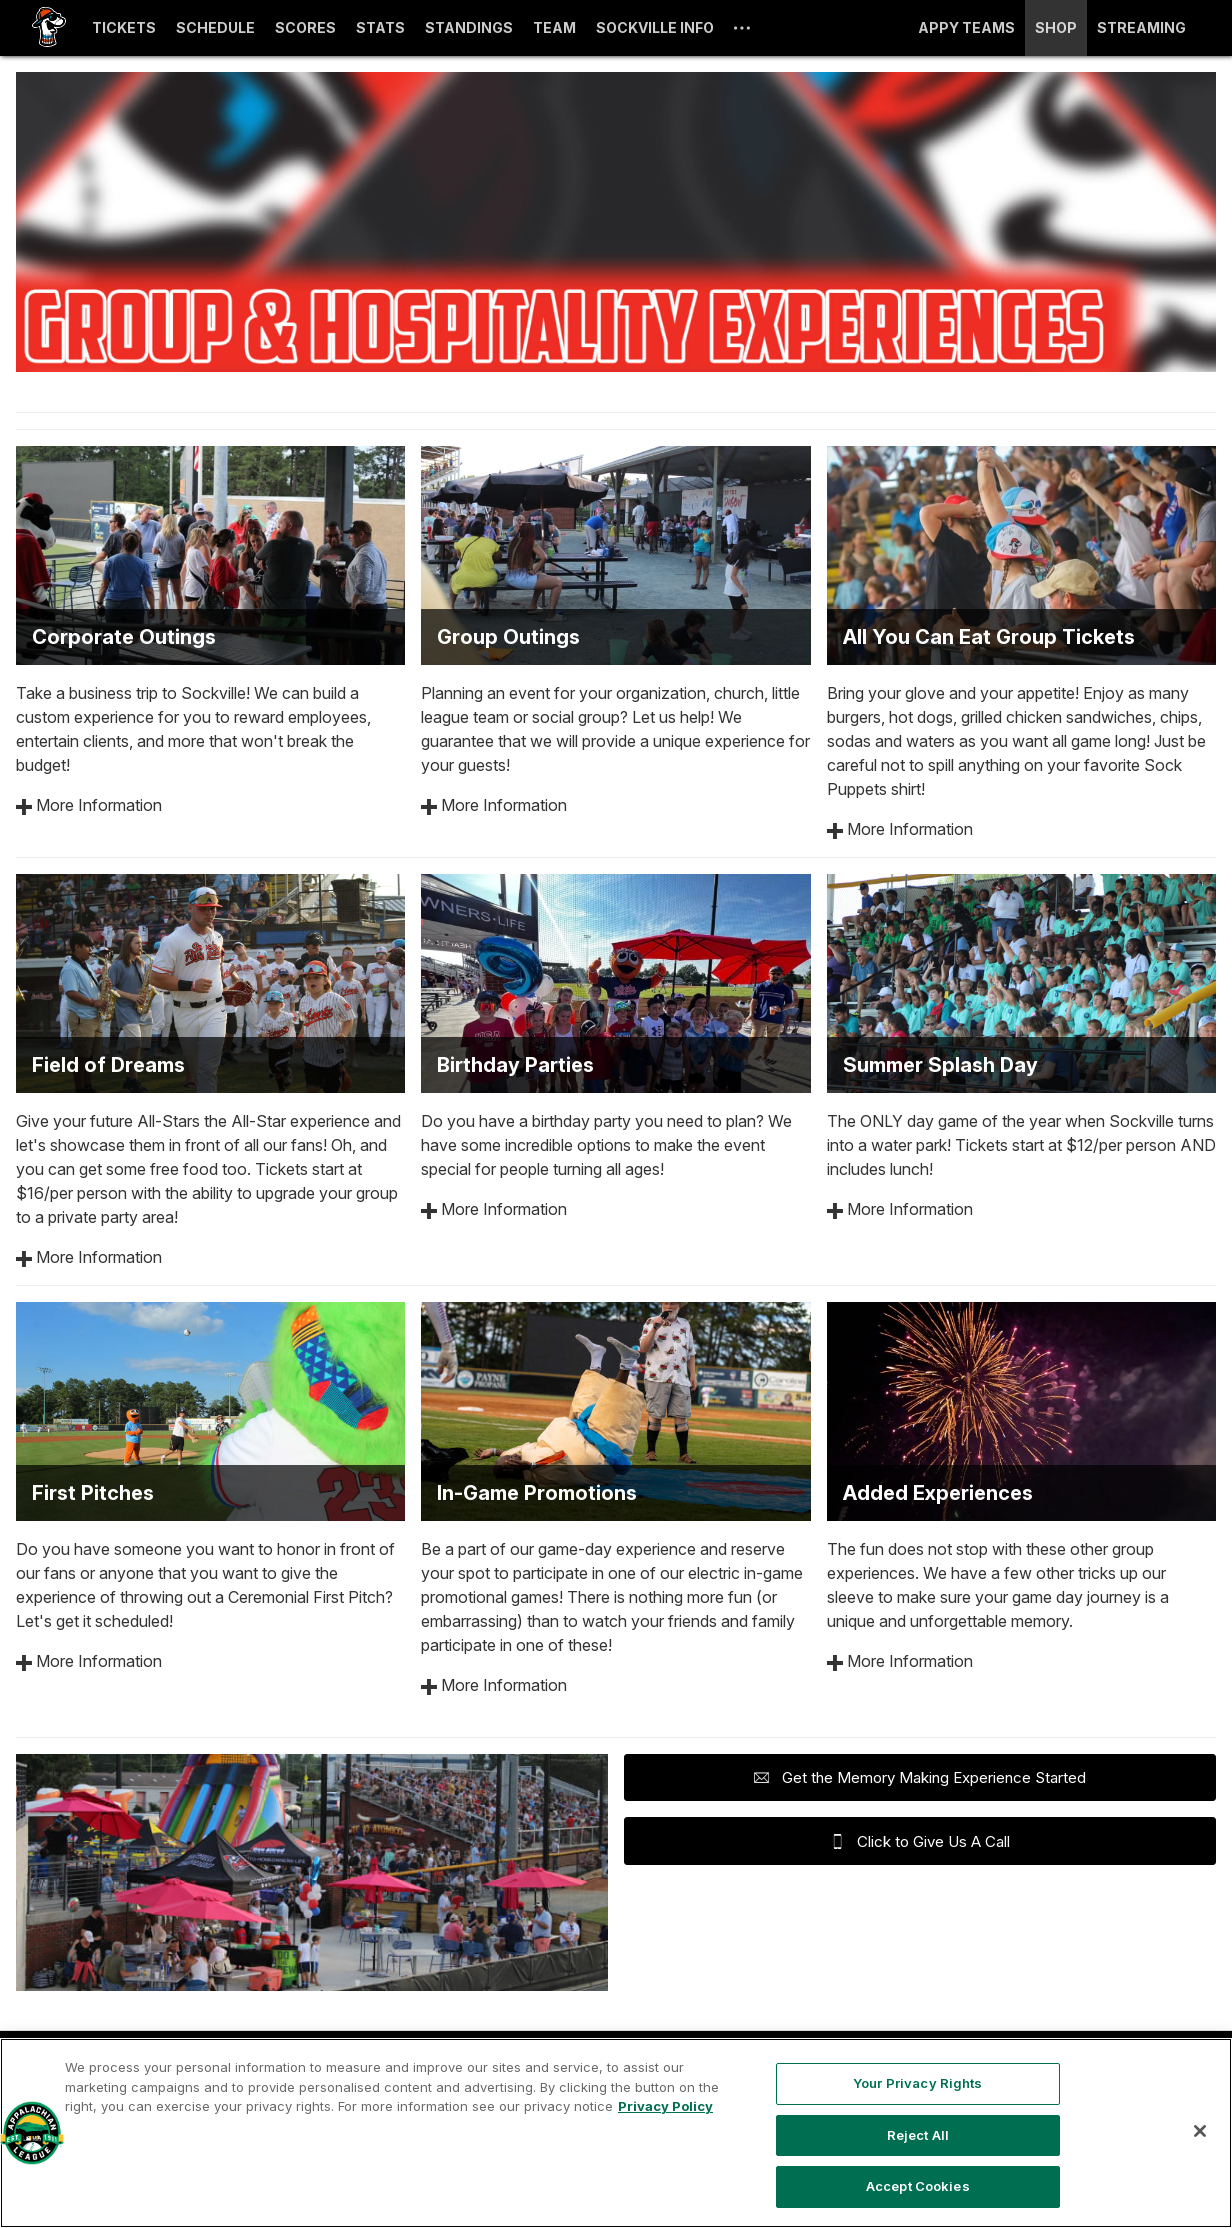 The height and width of the screenshot is (2228, 1232). Describe the element at coordinates (1200, 2131) in the screenshot. I see `[Close]` at that location.